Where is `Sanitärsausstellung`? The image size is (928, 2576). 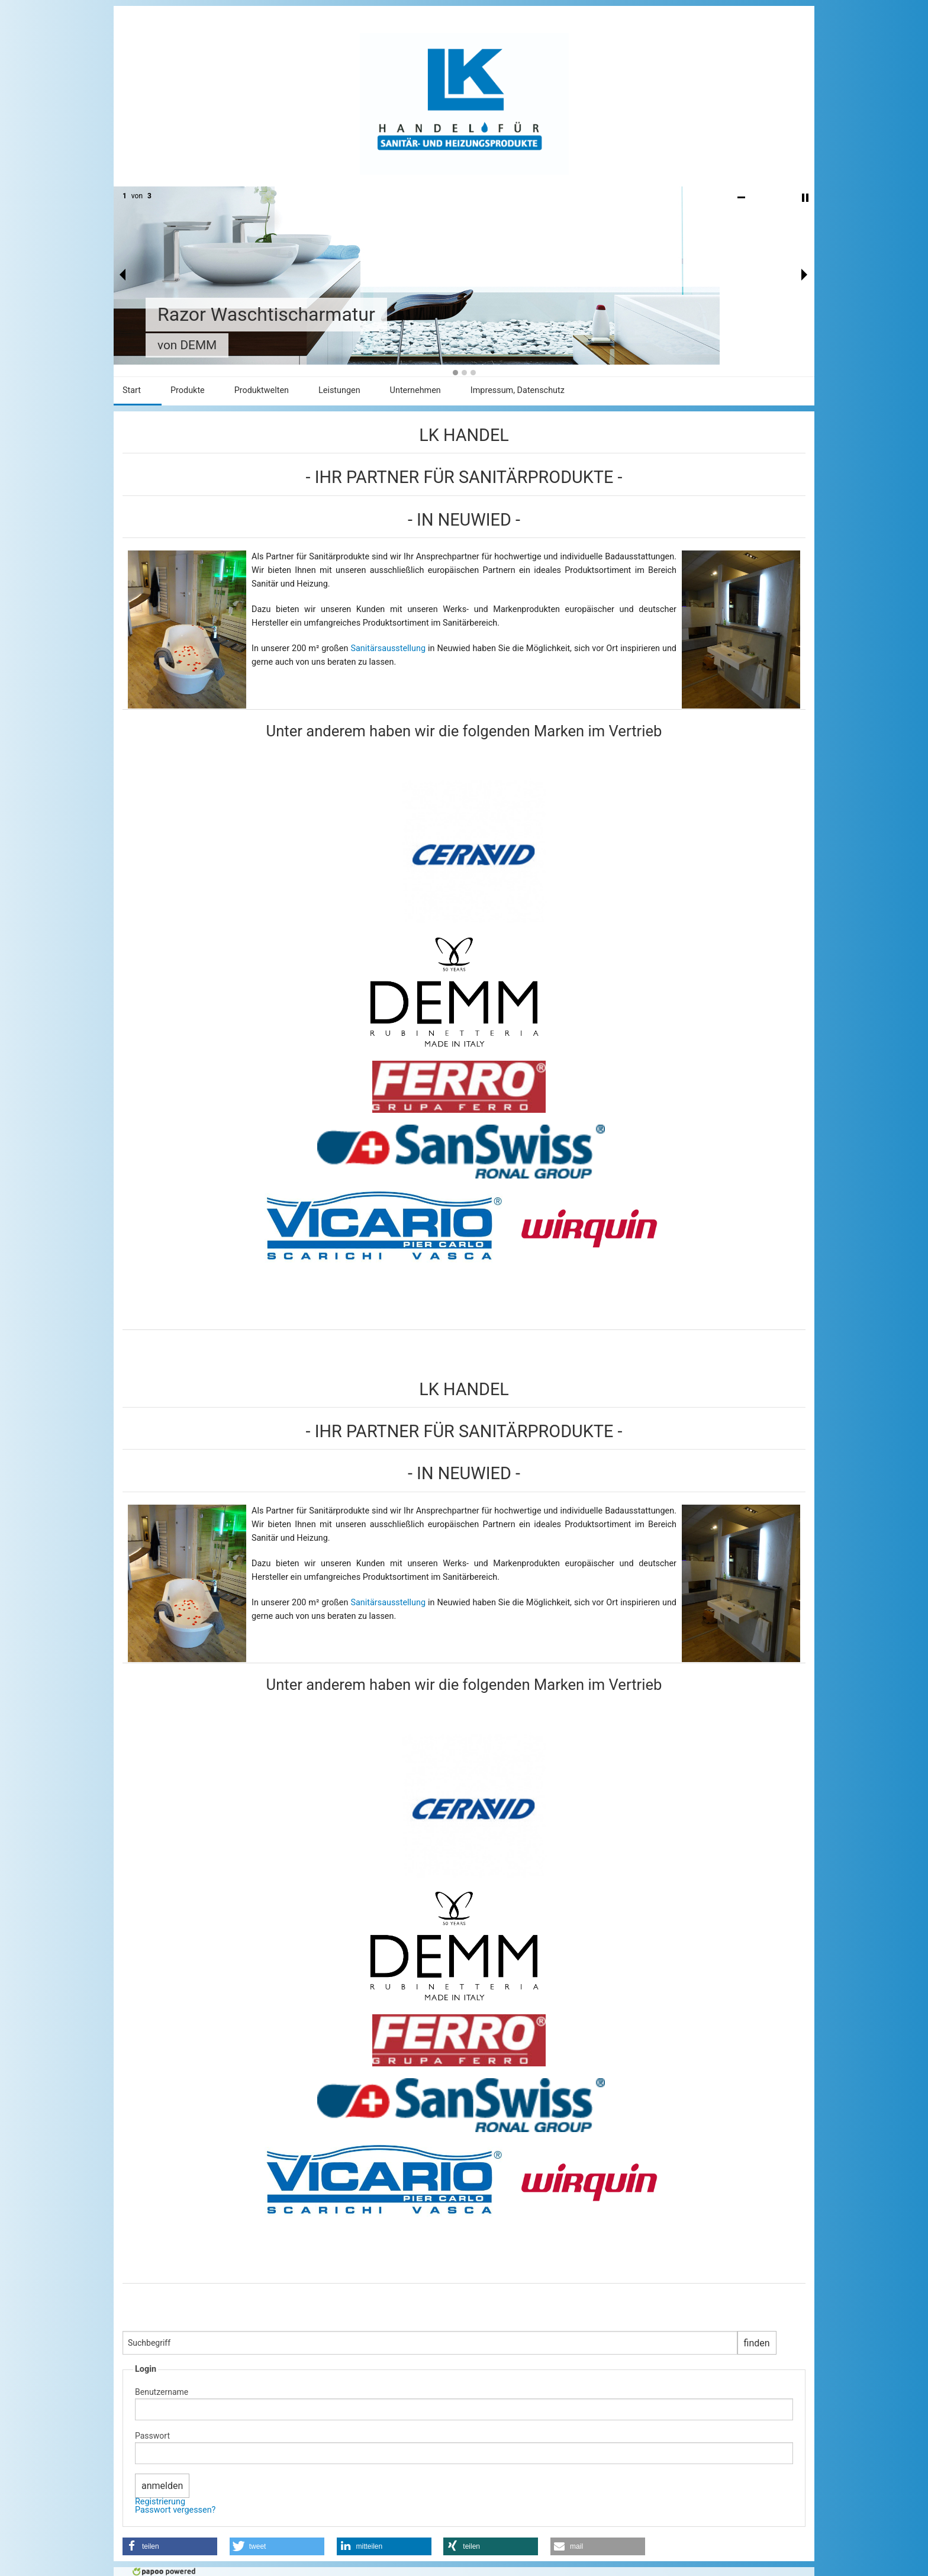 Sanitärsausstellung is located at coordinates (389, 648).